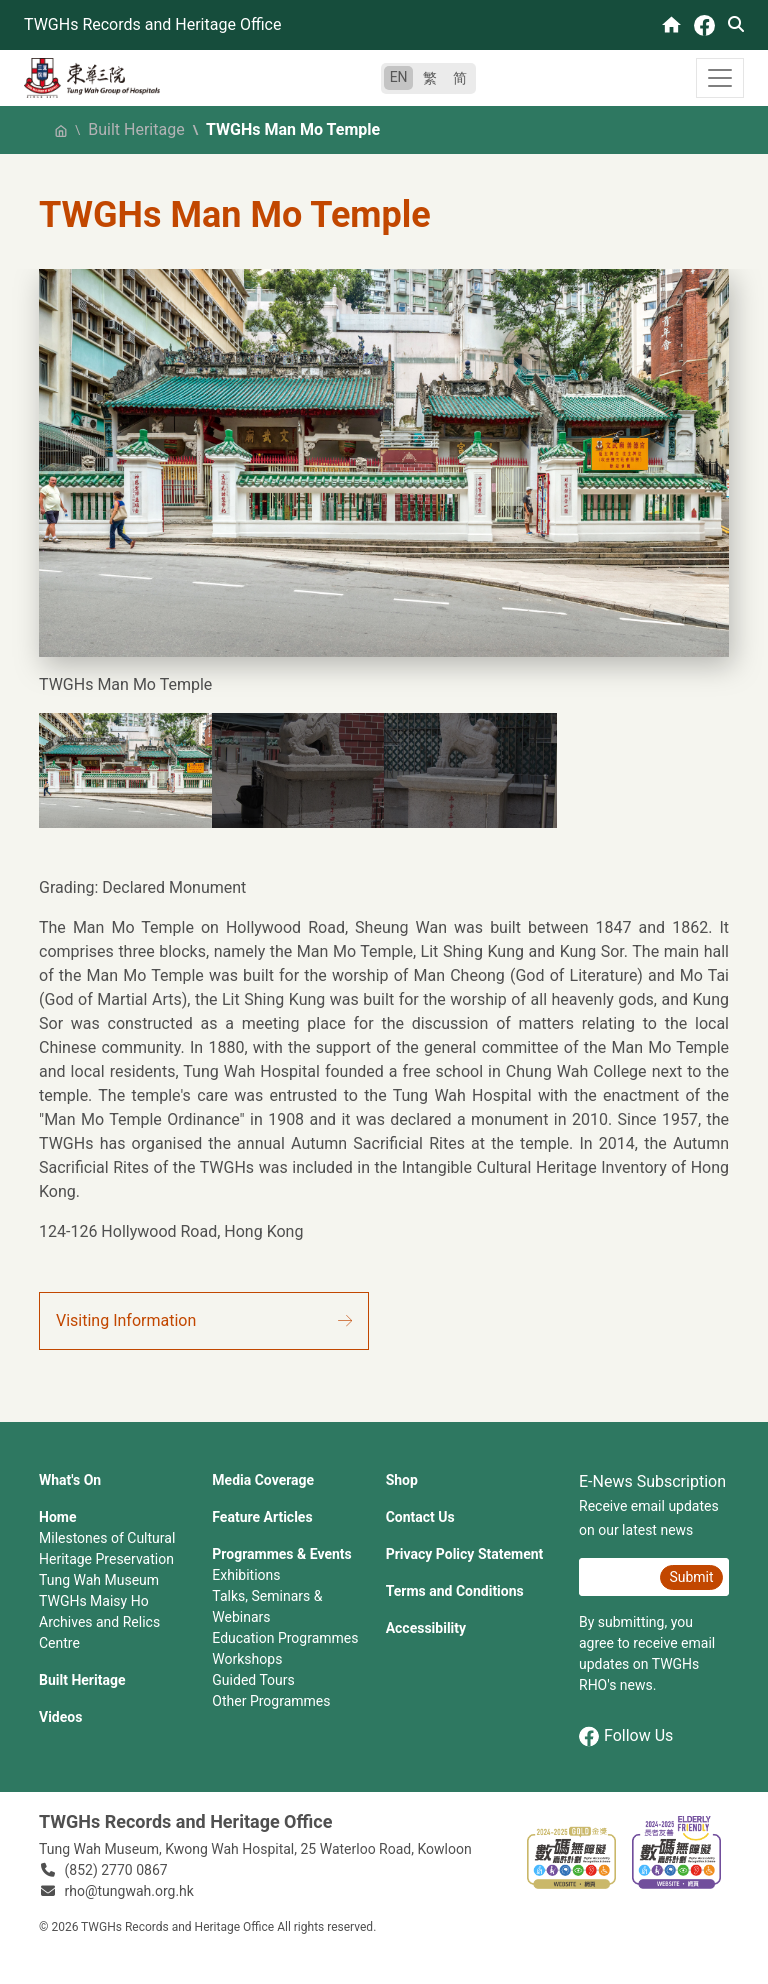 Image resolution: width=768 pixels, height=1984 pixels. What do you see at coordinates (70, 1480) in the screenshot?
I see `What's On` at bounding box center [70, 1480].